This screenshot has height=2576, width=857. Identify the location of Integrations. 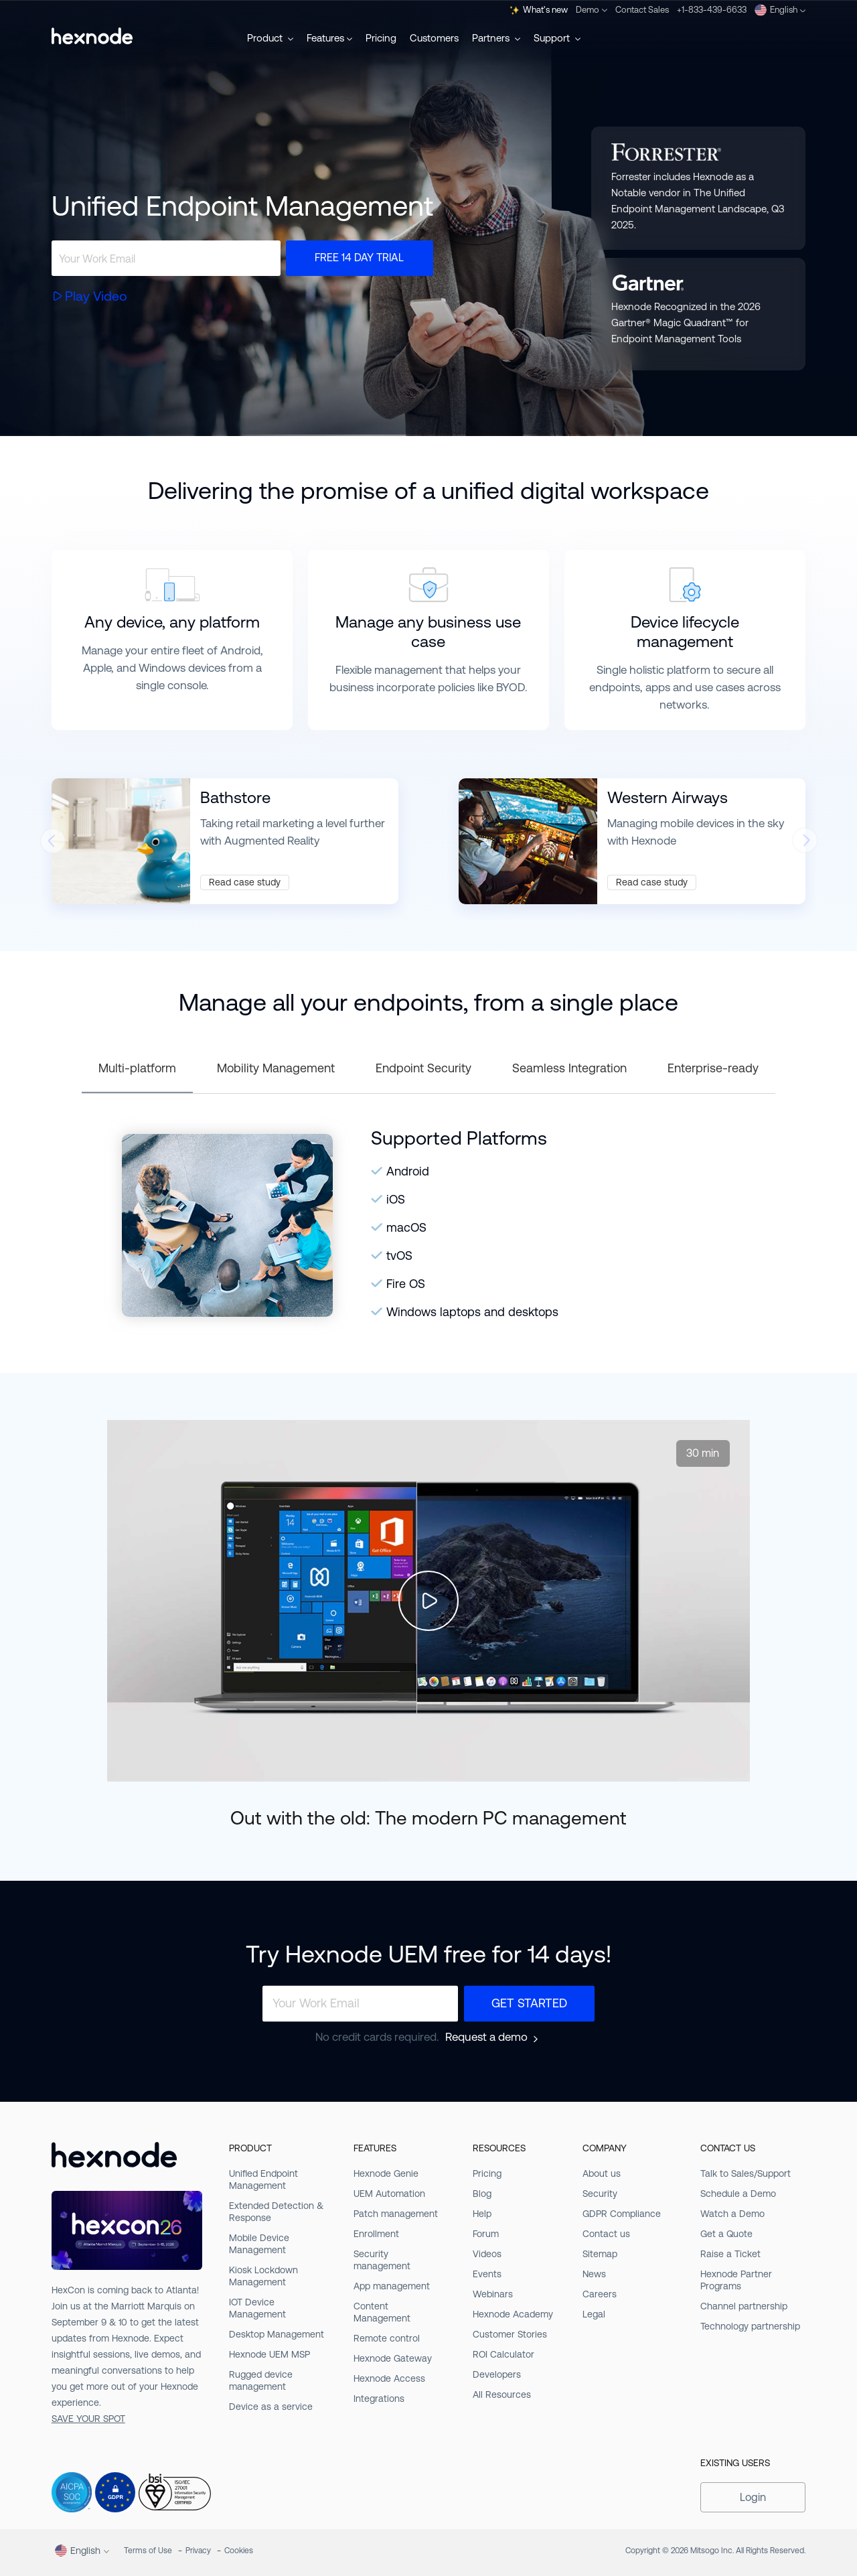
(379, 2398).